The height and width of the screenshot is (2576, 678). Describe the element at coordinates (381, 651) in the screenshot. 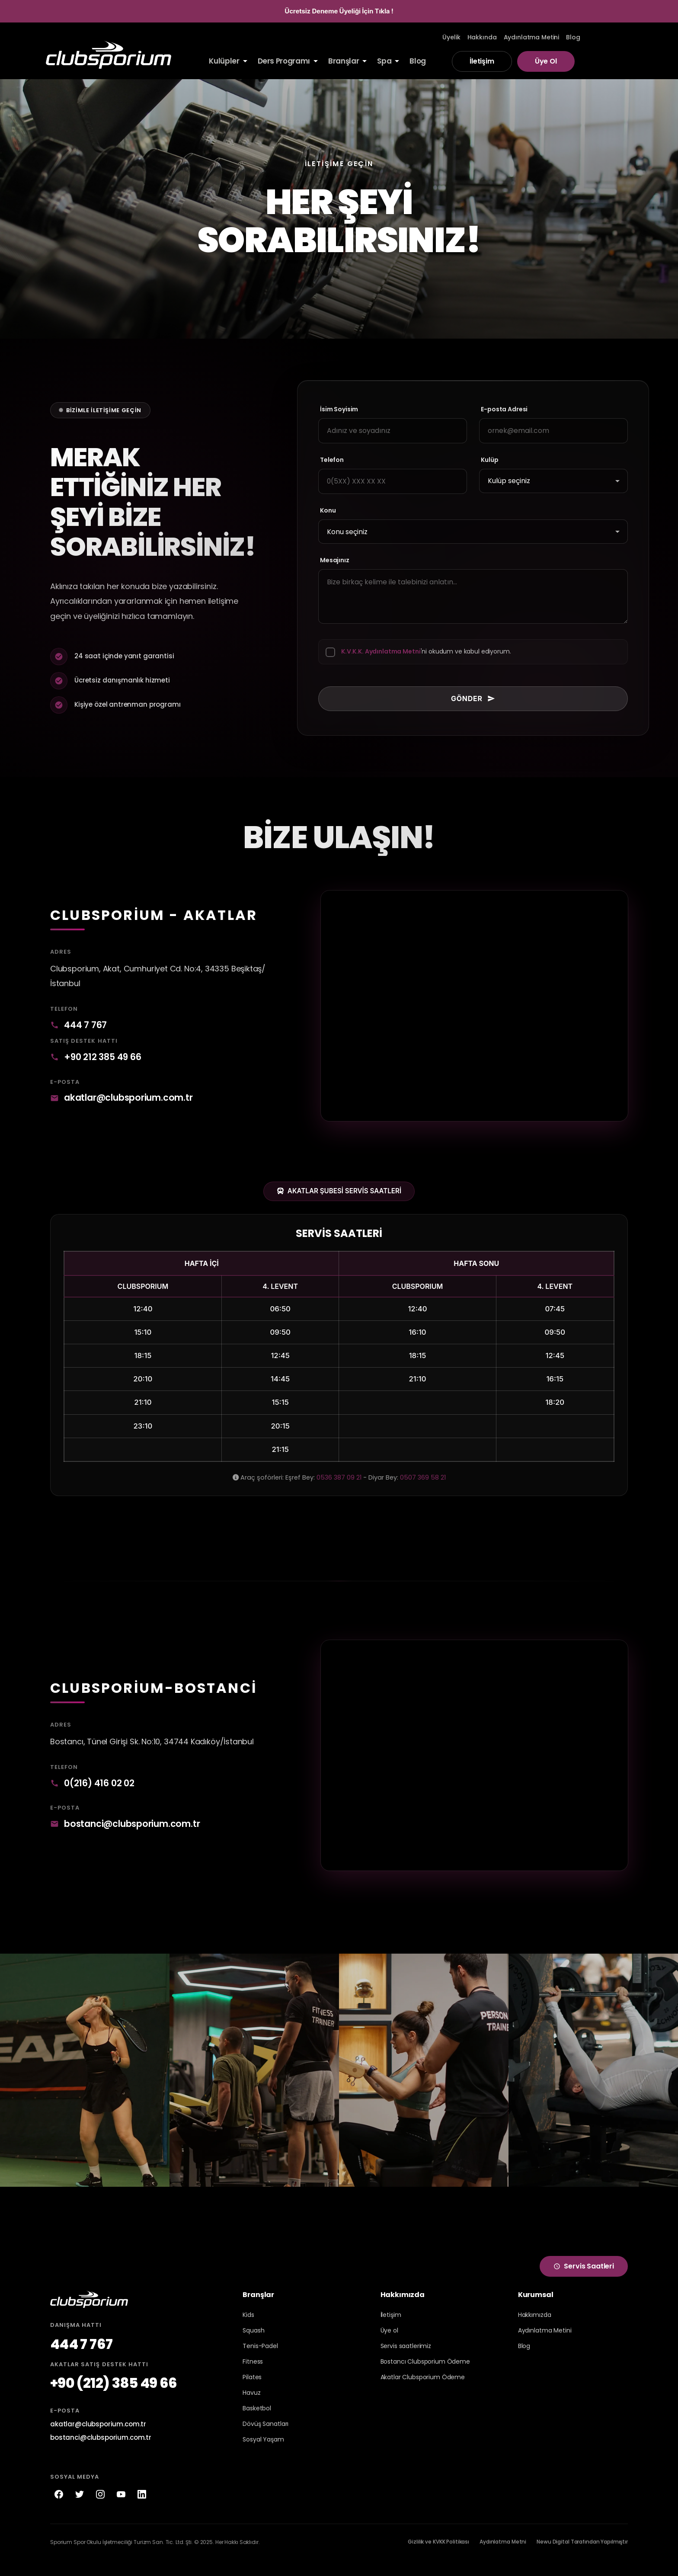

I see `K.V.K.K. Aydınlatma Metni` at that location.